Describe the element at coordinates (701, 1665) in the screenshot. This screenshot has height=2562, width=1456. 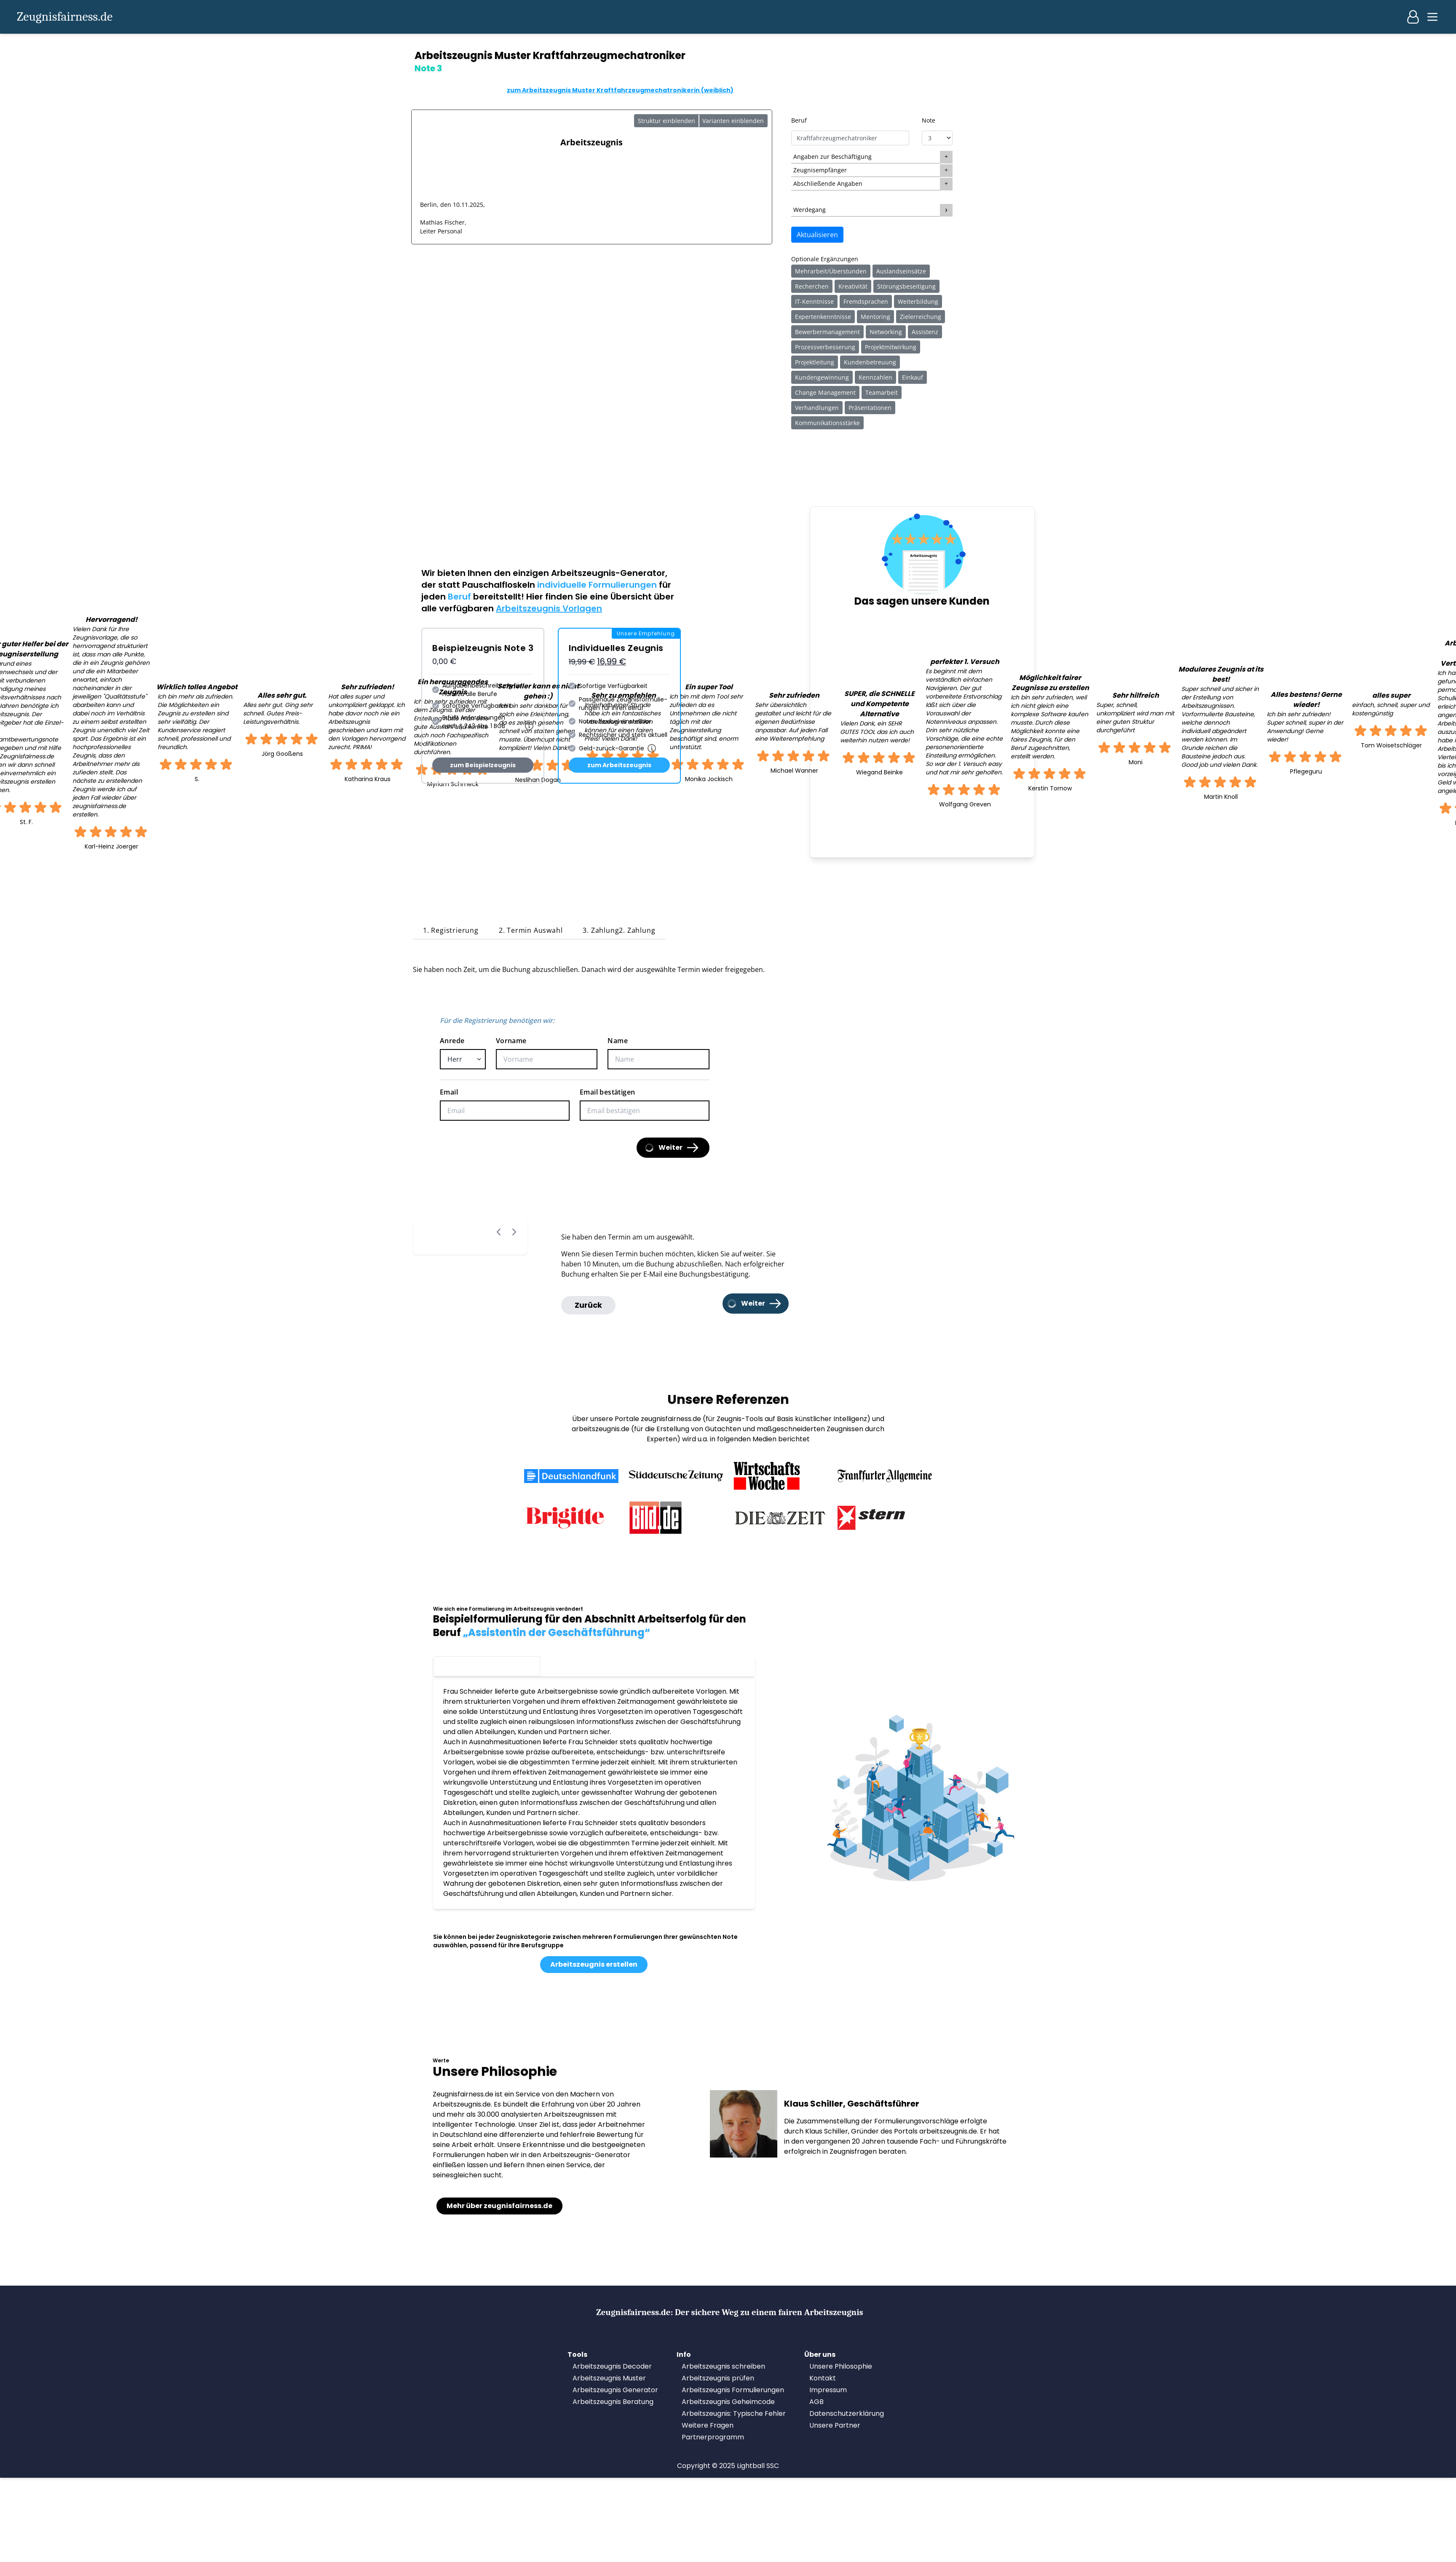
I see `Note 1` at that location.